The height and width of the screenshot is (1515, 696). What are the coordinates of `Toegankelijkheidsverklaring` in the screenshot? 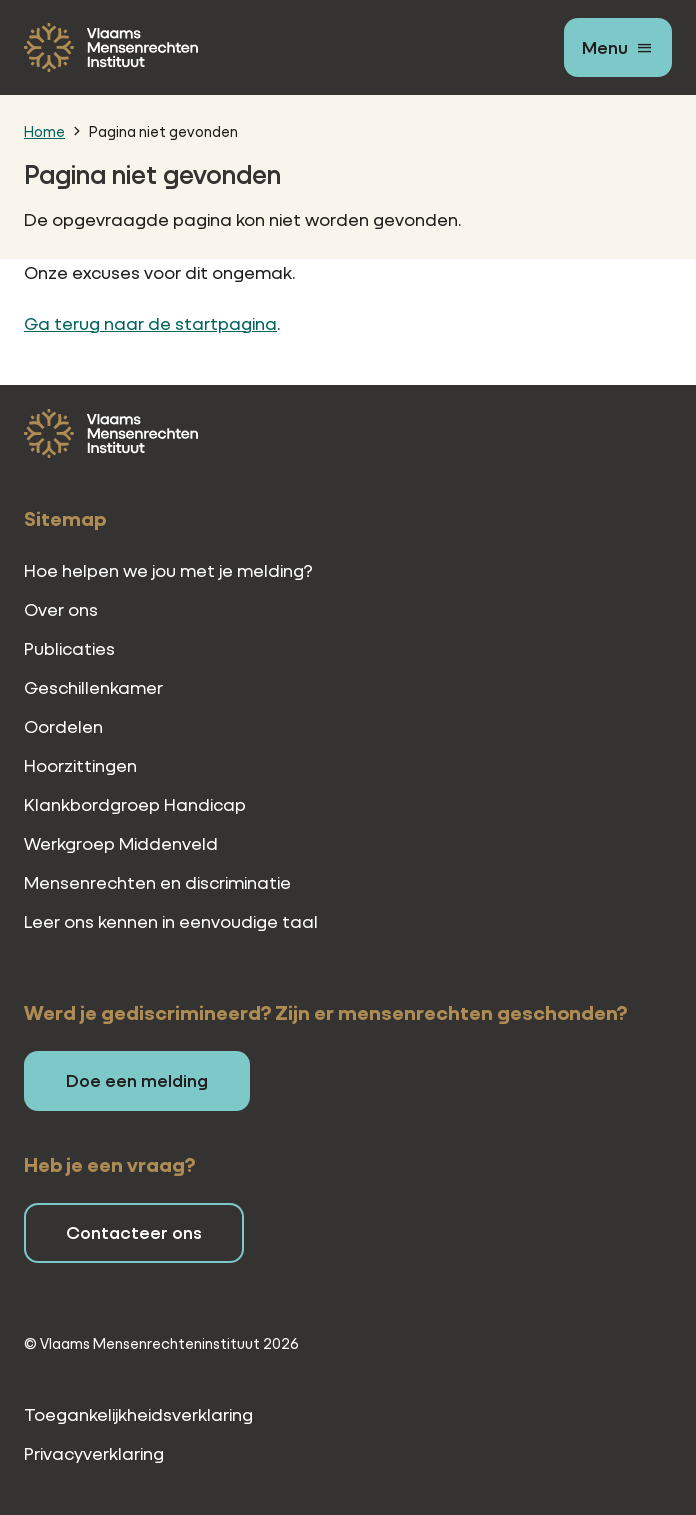 It's located at (138, 1414).